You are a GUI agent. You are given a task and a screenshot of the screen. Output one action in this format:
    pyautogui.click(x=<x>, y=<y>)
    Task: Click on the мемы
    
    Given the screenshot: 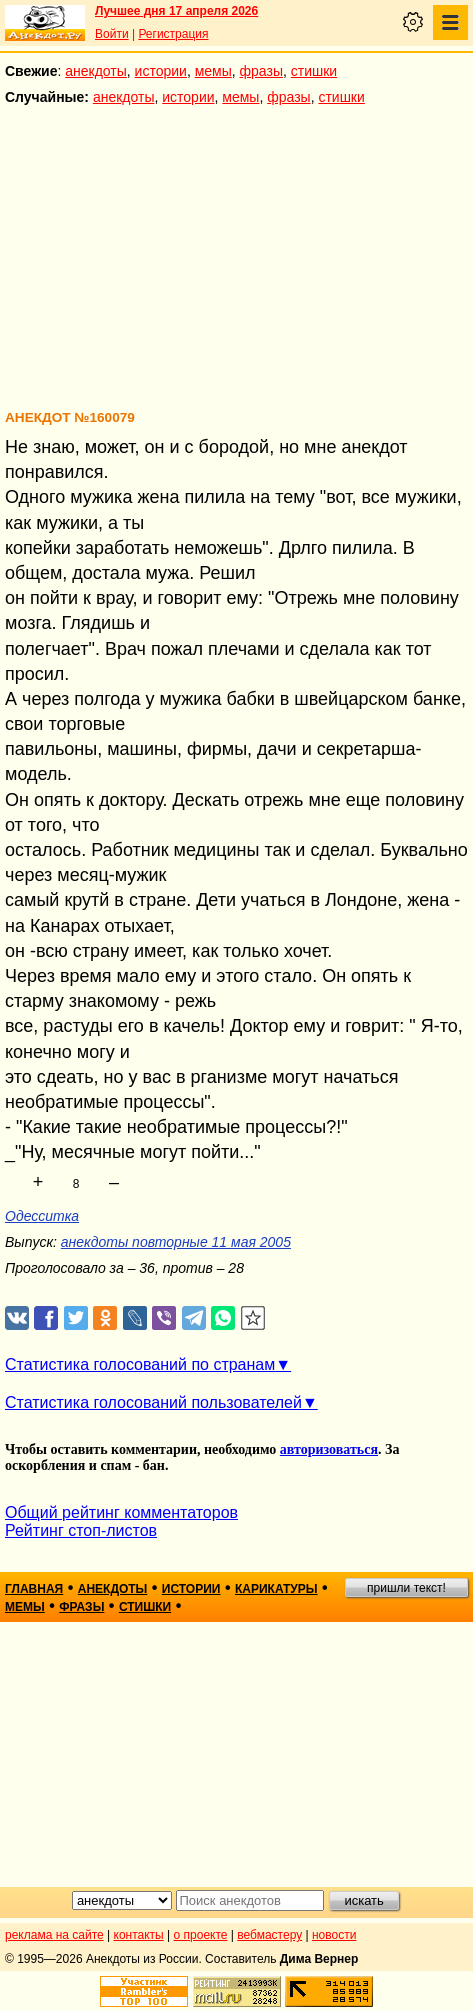 What is the action you would take?
    pyautogui.click(x=213, y=71)
    